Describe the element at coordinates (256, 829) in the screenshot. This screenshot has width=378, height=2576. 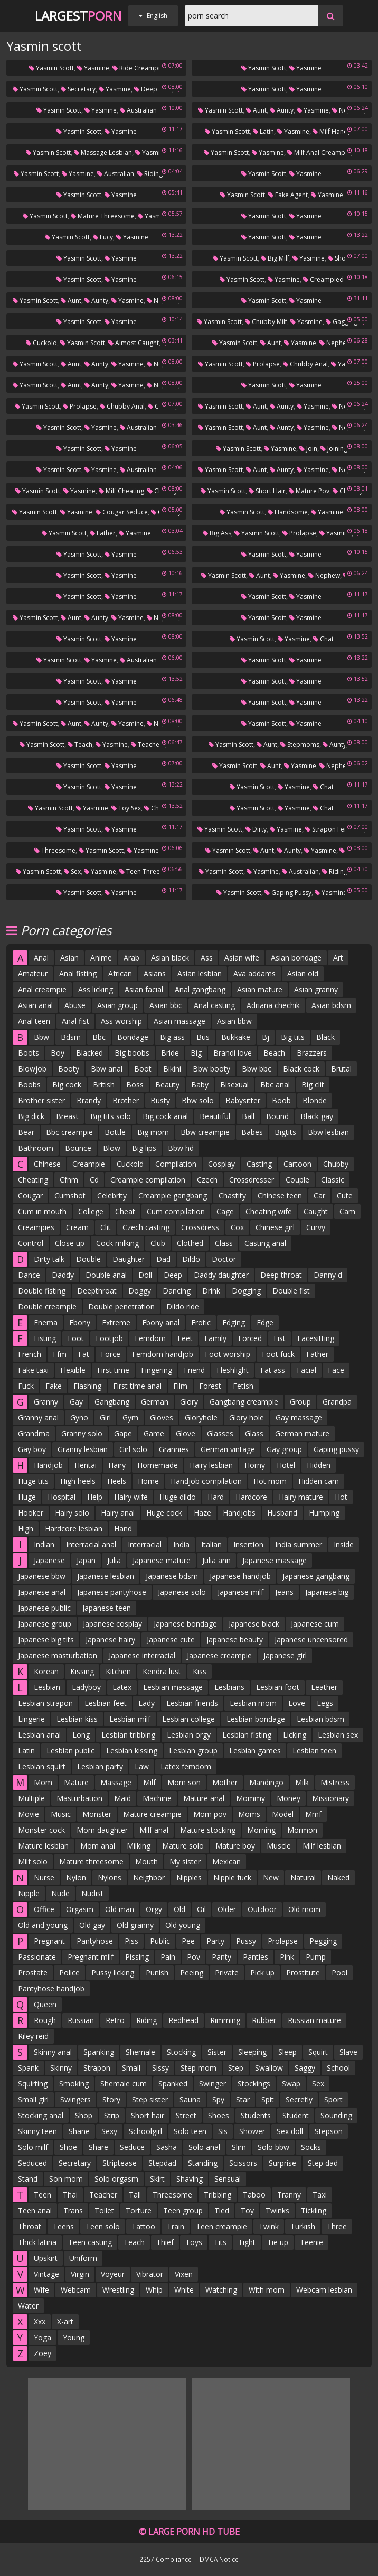
I see `Dirty` at that location.